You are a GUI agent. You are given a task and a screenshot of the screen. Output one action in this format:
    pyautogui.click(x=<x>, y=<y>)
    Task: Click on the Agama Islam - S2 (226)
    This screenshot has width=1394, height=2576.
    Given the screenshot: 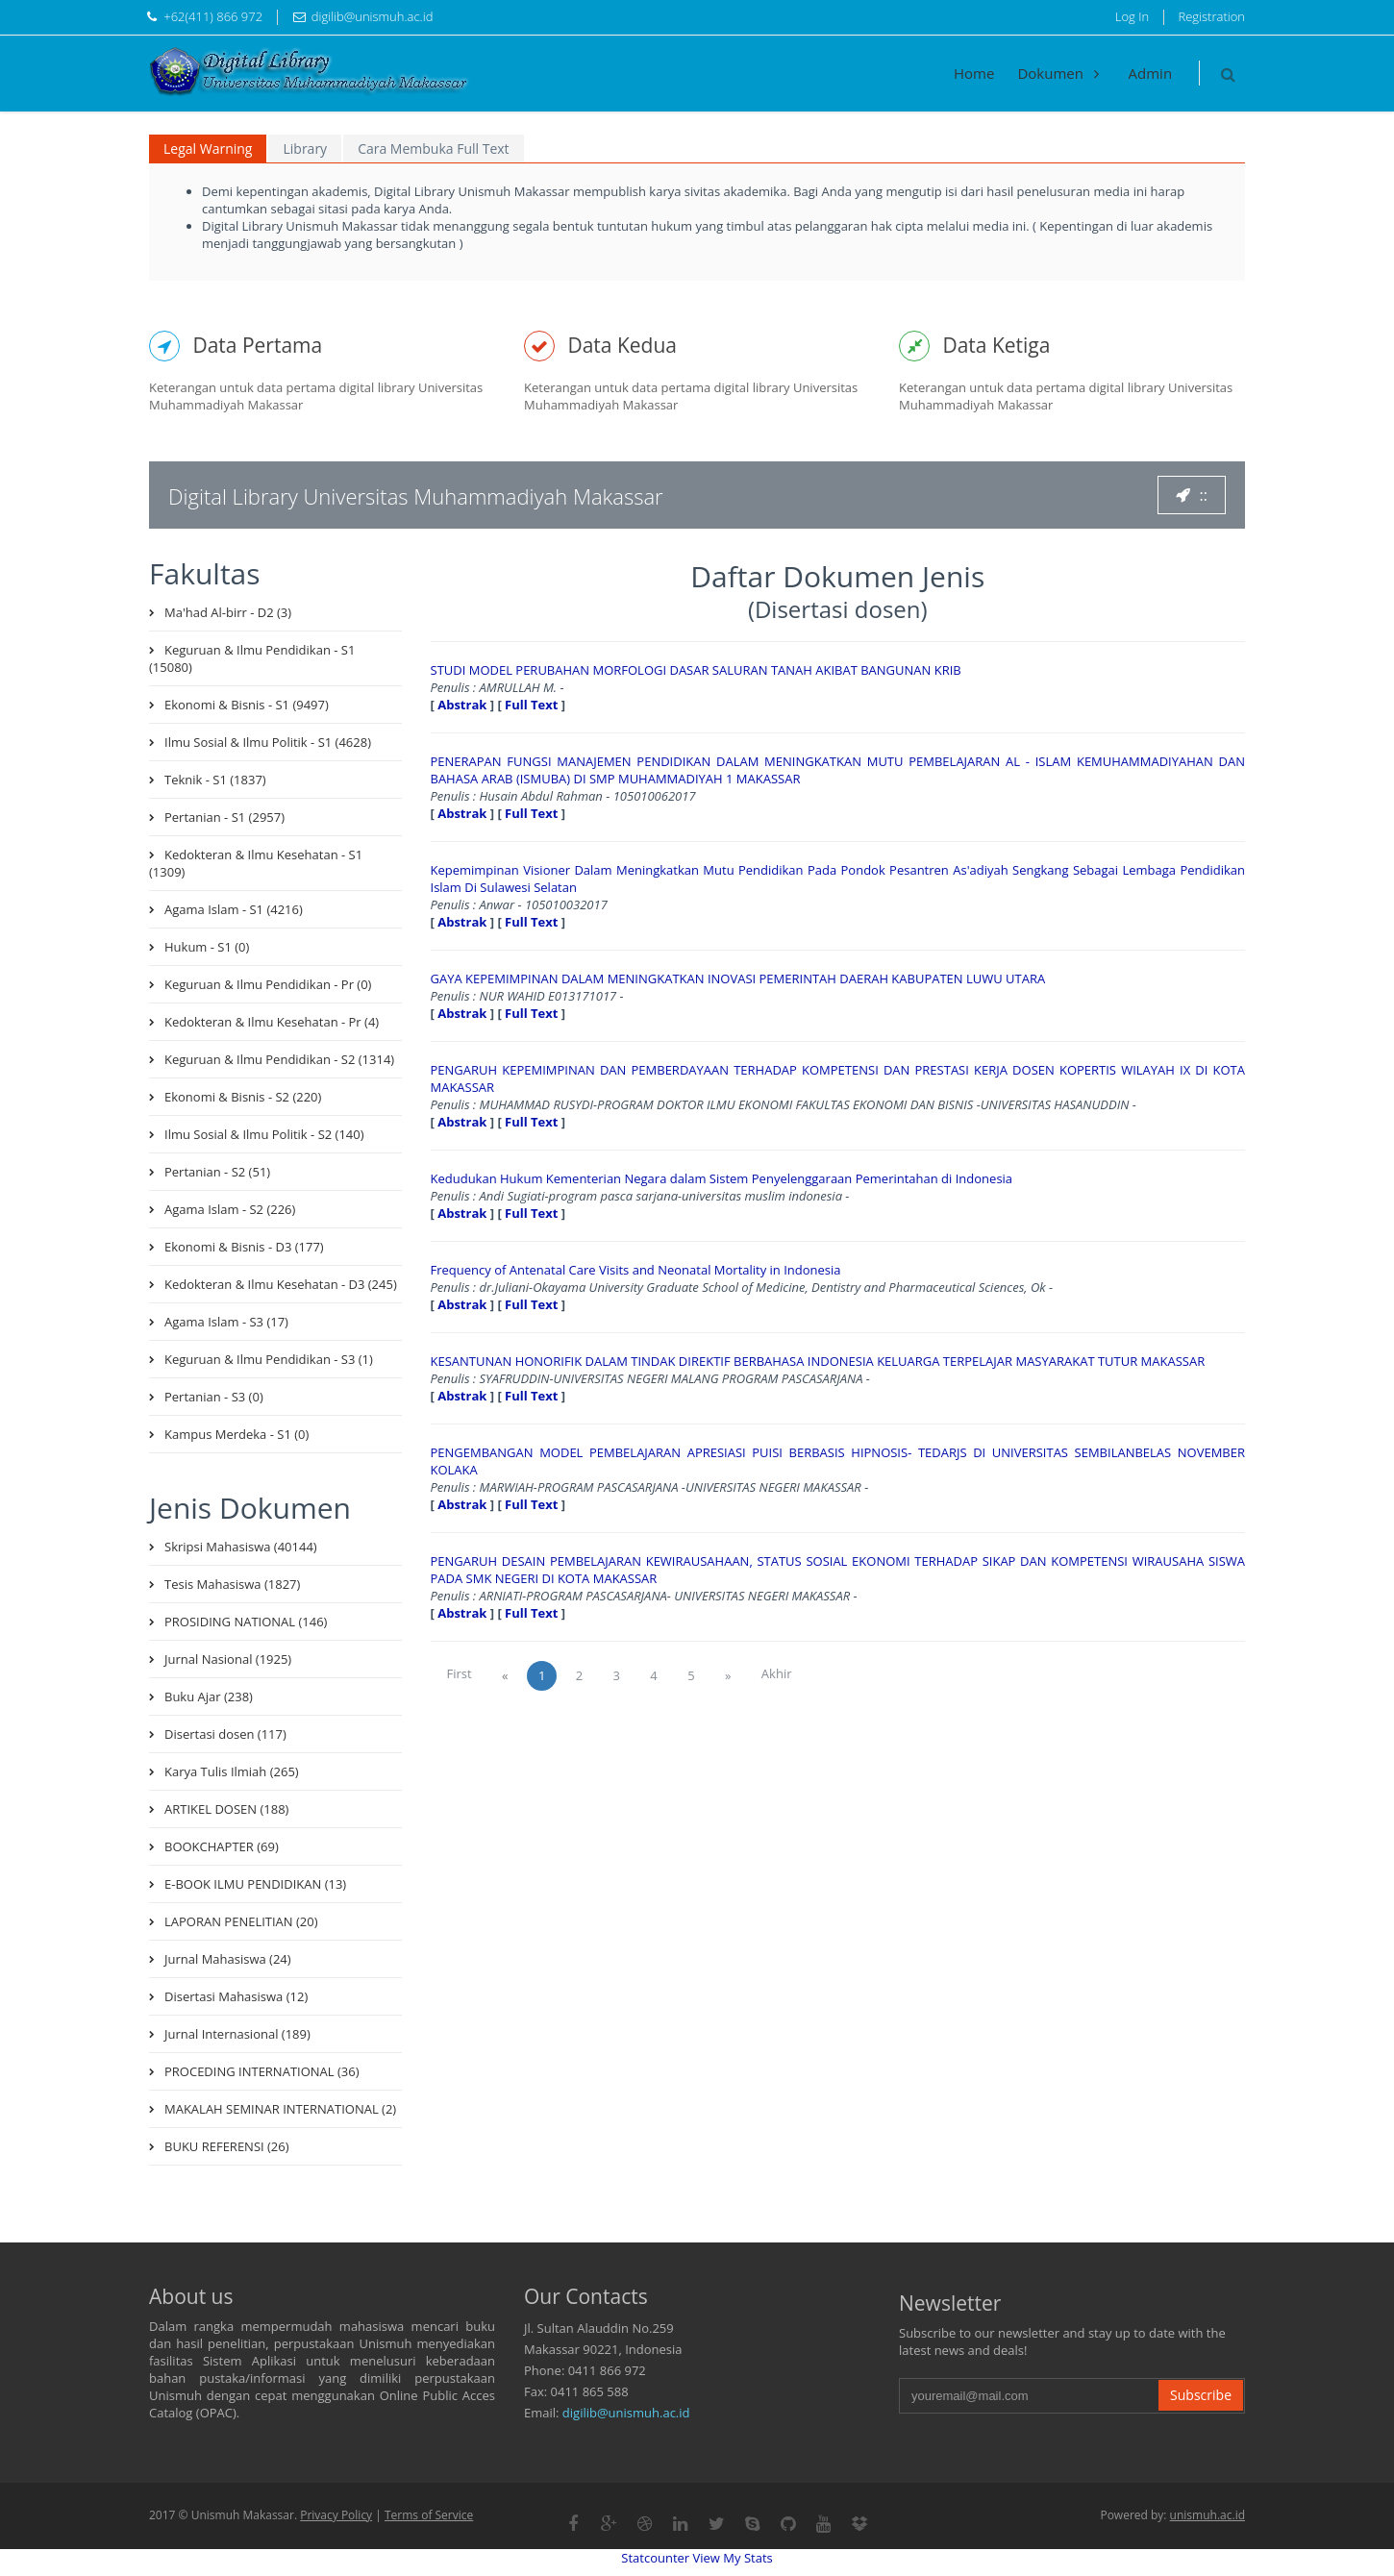 What is the action you would take?
    pyautogui.click(x=229, y=1209)
    